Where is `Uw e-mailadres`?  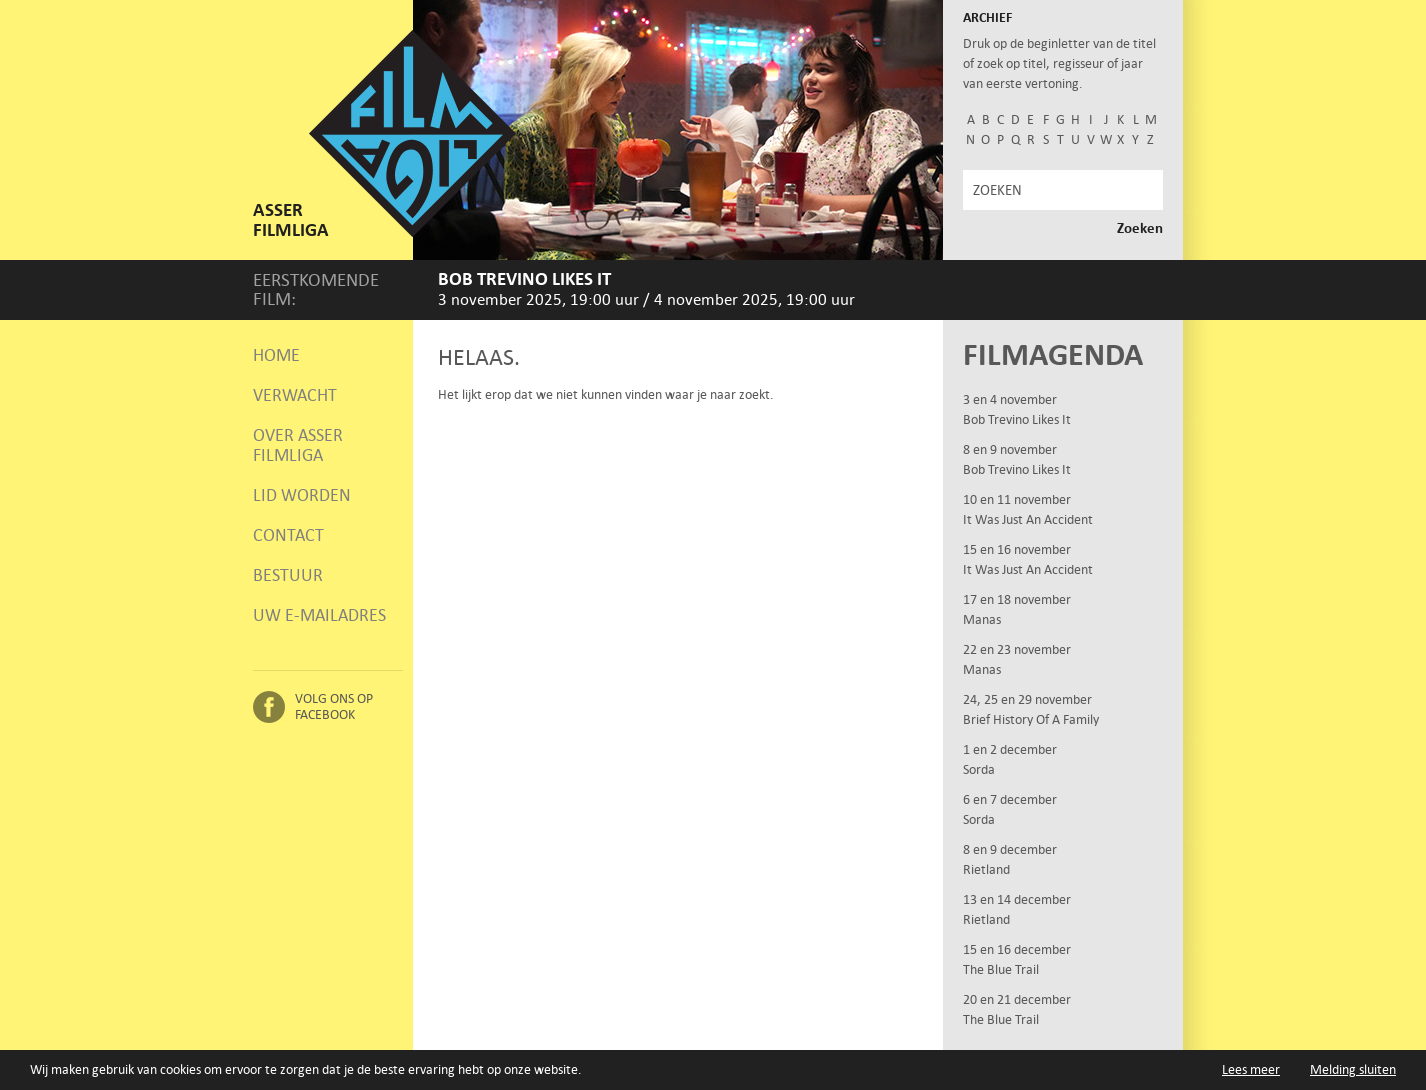
Uw e-mailadres is located at coordinates (319, 615).